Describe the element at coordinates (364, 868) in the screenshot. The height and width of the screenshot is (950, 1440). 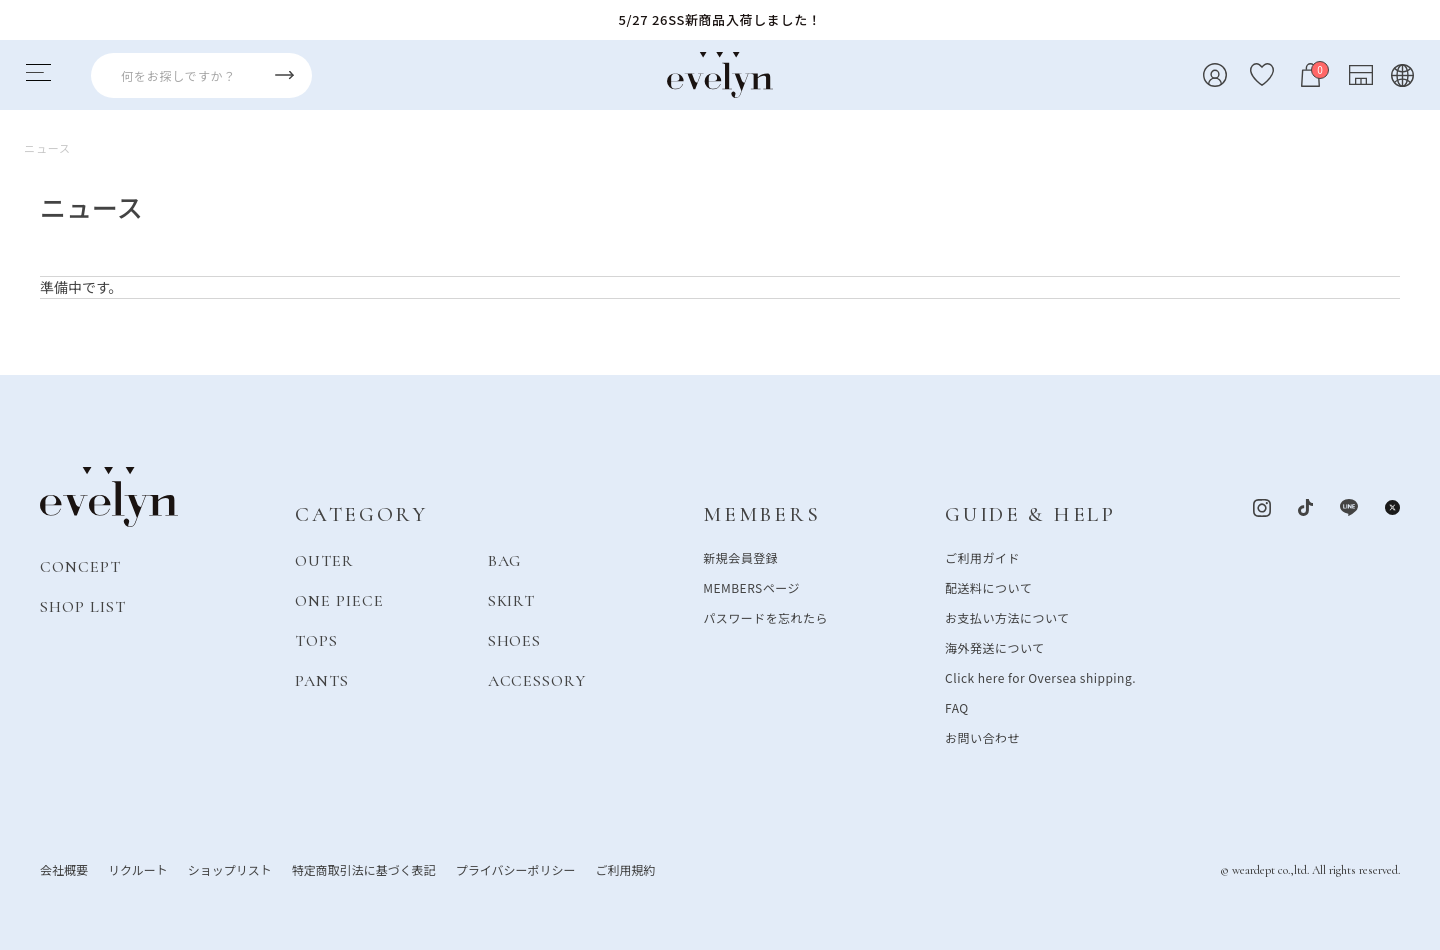
I see `特定商取引法に基づく表記` at that location.